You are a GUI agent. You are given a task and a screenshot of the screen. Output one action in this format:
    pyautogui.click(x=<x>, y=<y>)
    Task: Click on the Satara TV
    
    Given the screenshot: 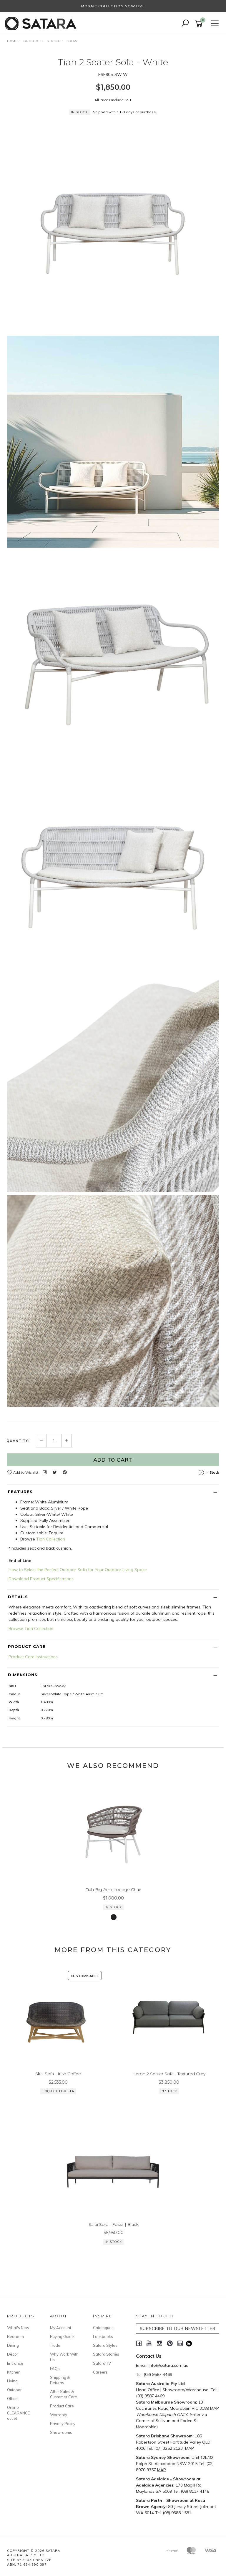 What is the action you would take?
    pyautogui.click(x=102, y=2363)
    